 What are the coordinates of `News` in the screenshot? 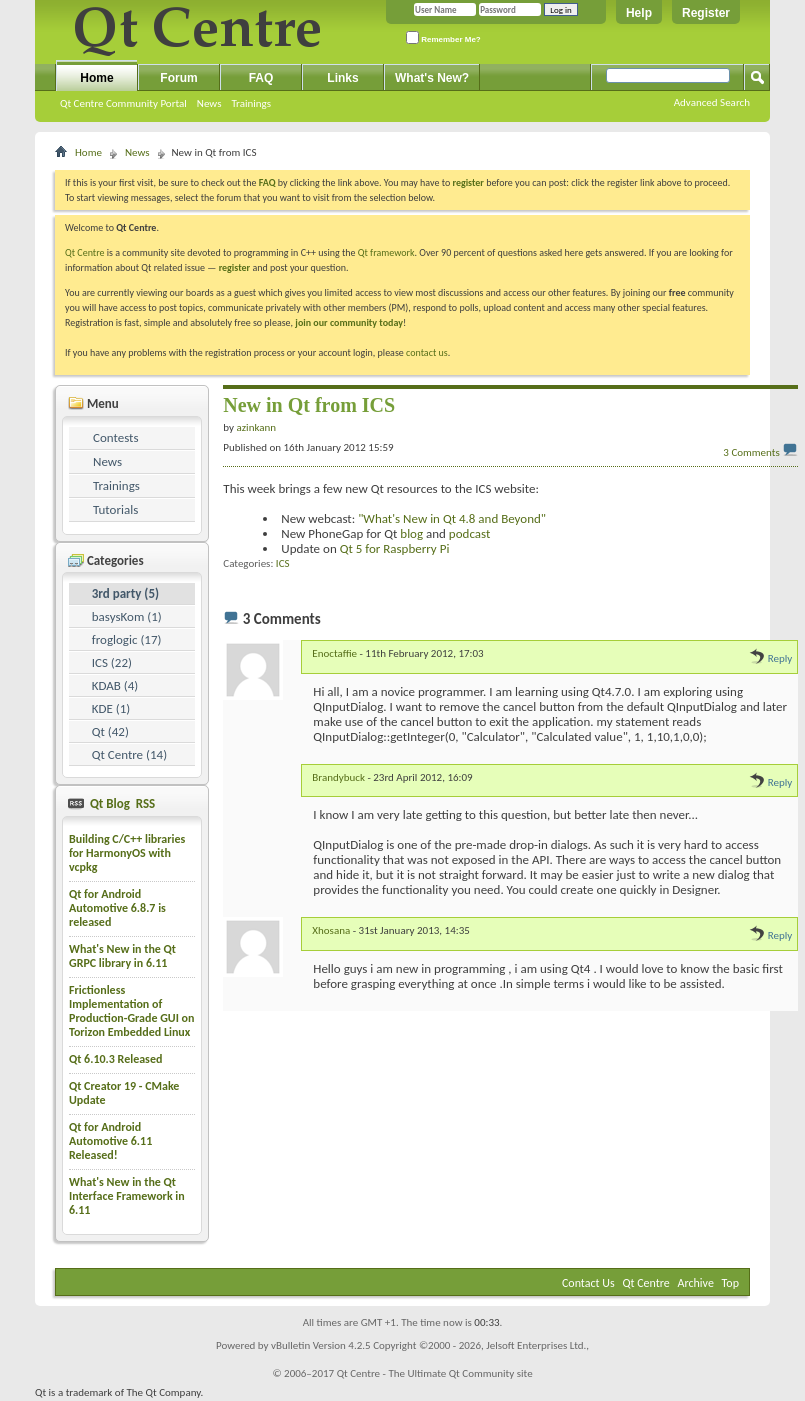 It's located at (209, 103).